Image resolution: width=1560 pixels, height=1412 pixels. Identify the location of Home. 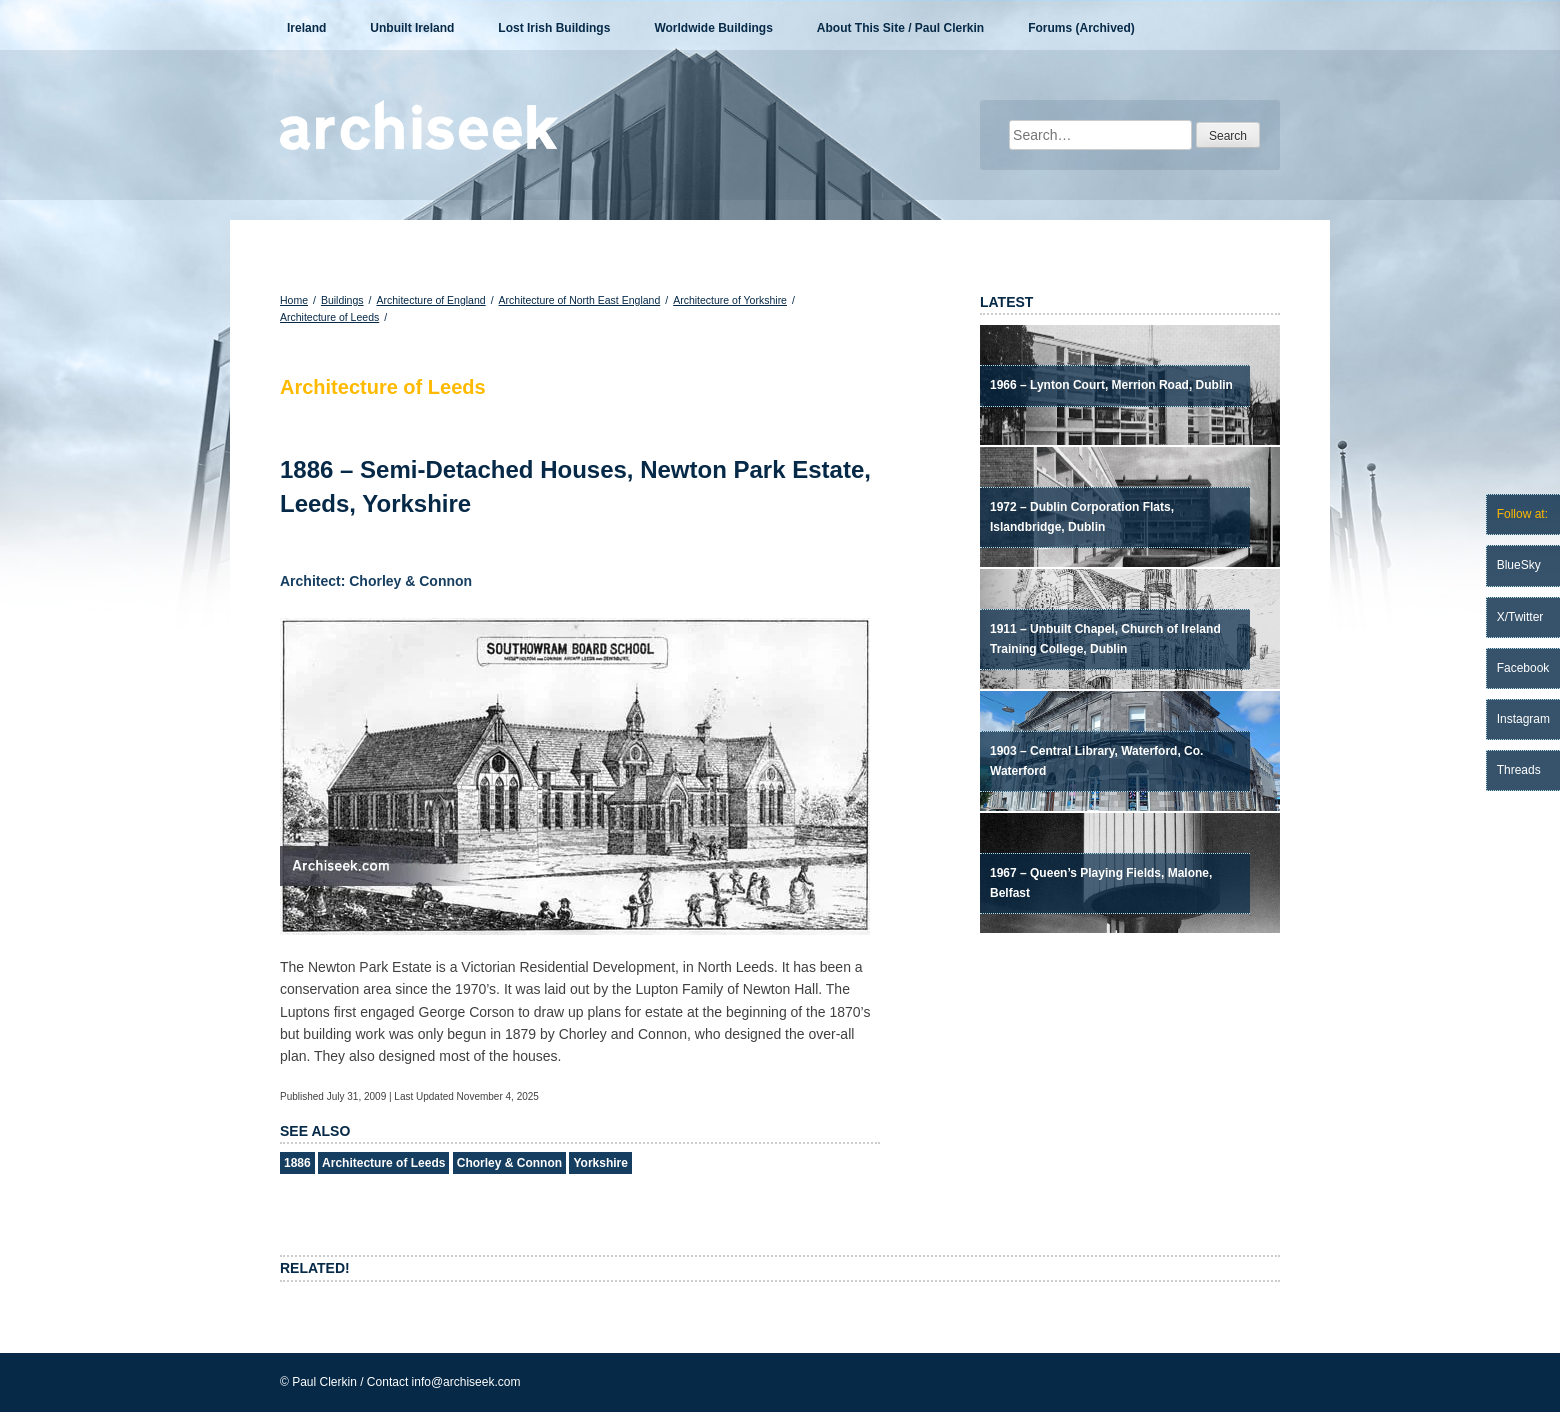
(294, 300).